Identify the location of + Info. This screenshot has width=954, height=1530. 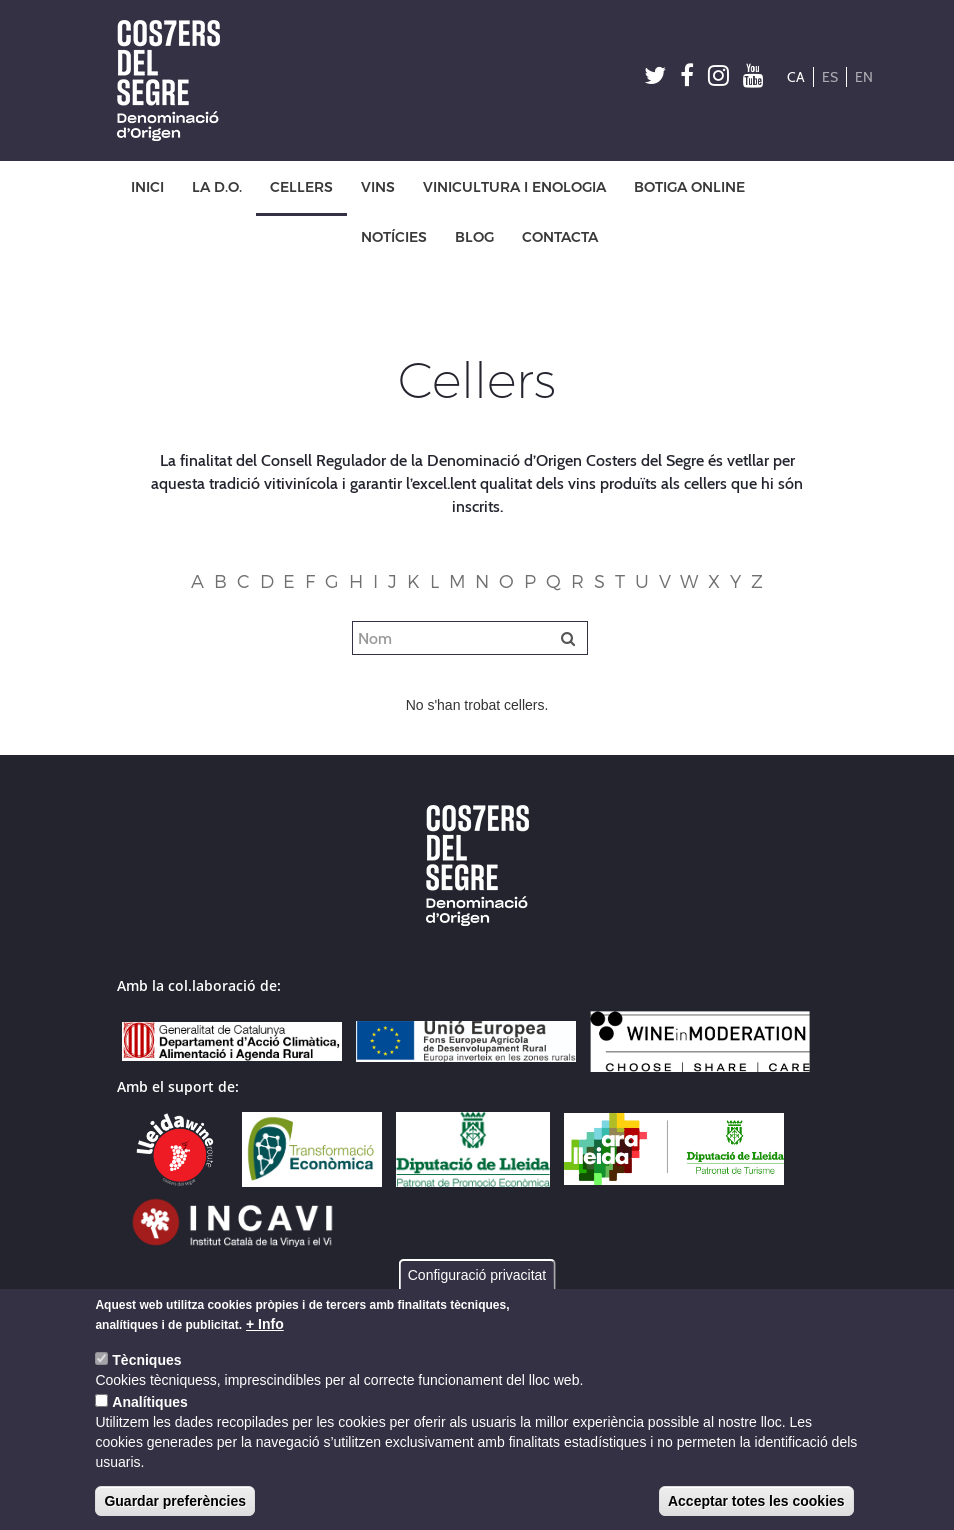
(265, 1324).